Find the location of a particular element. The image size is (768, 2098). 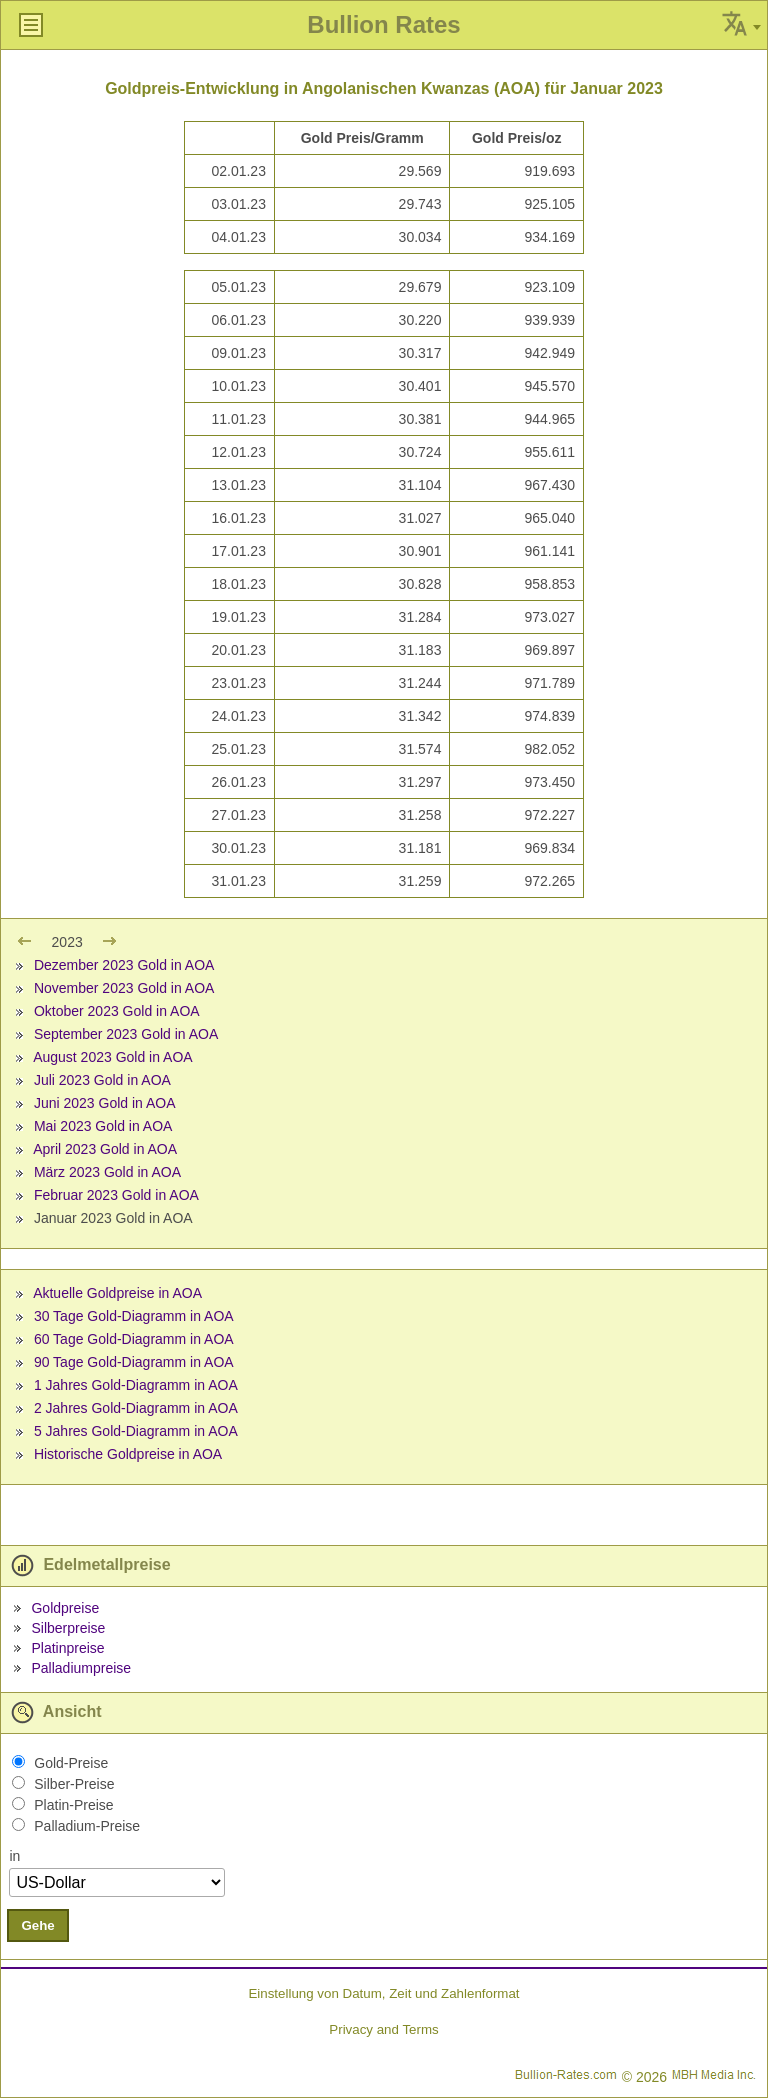

Goldpreise is located at coordinates (65, 1608).